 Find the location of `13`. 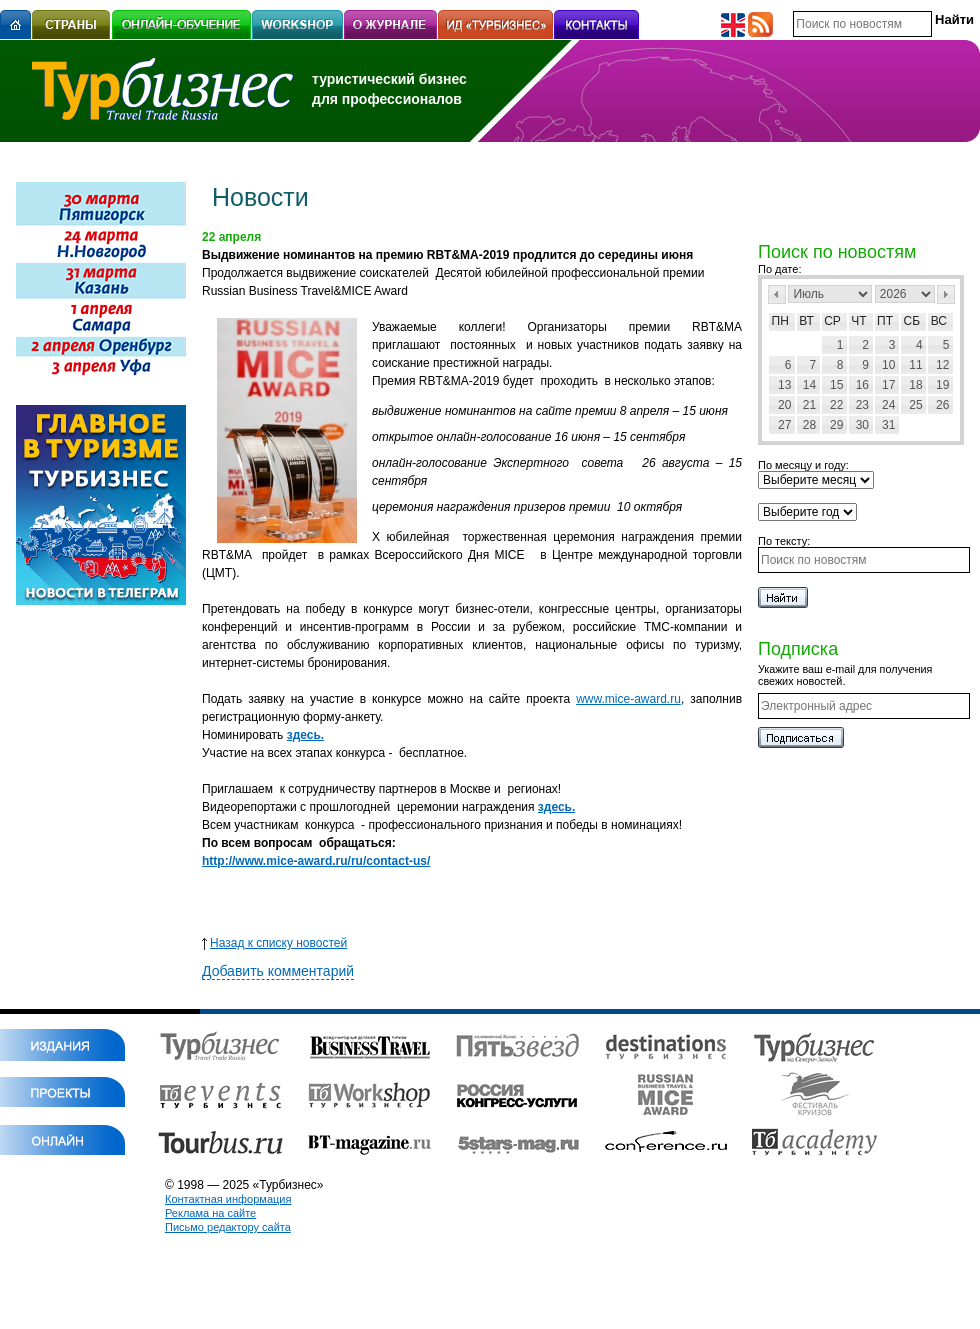

13 is located at coordinates (784, 385).